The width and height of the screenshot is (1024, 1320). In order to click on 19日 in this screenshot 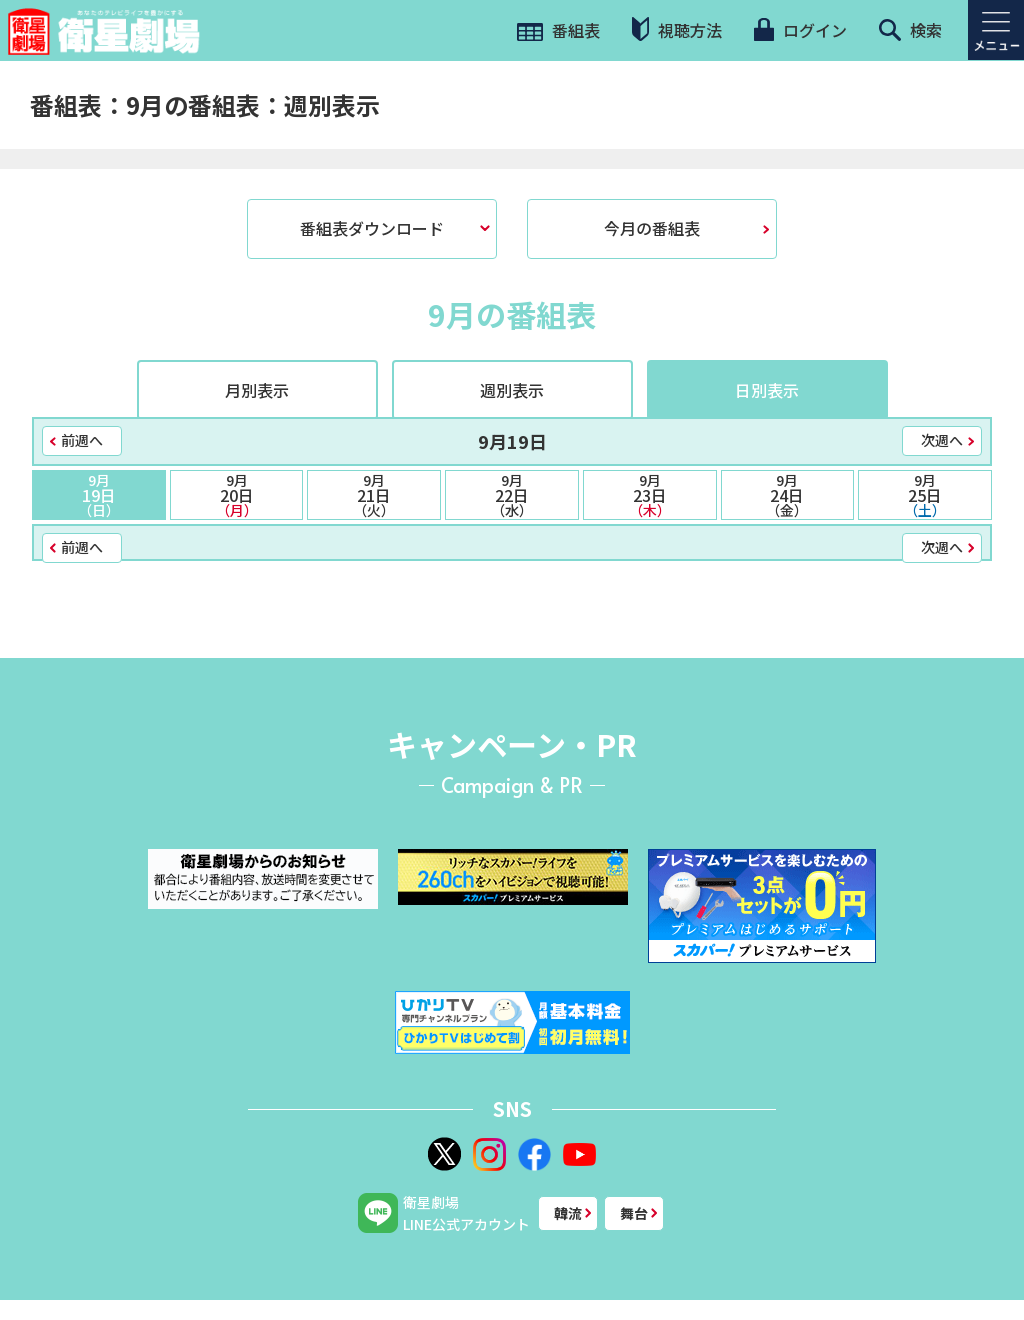, I will do `click(99, 495)`.